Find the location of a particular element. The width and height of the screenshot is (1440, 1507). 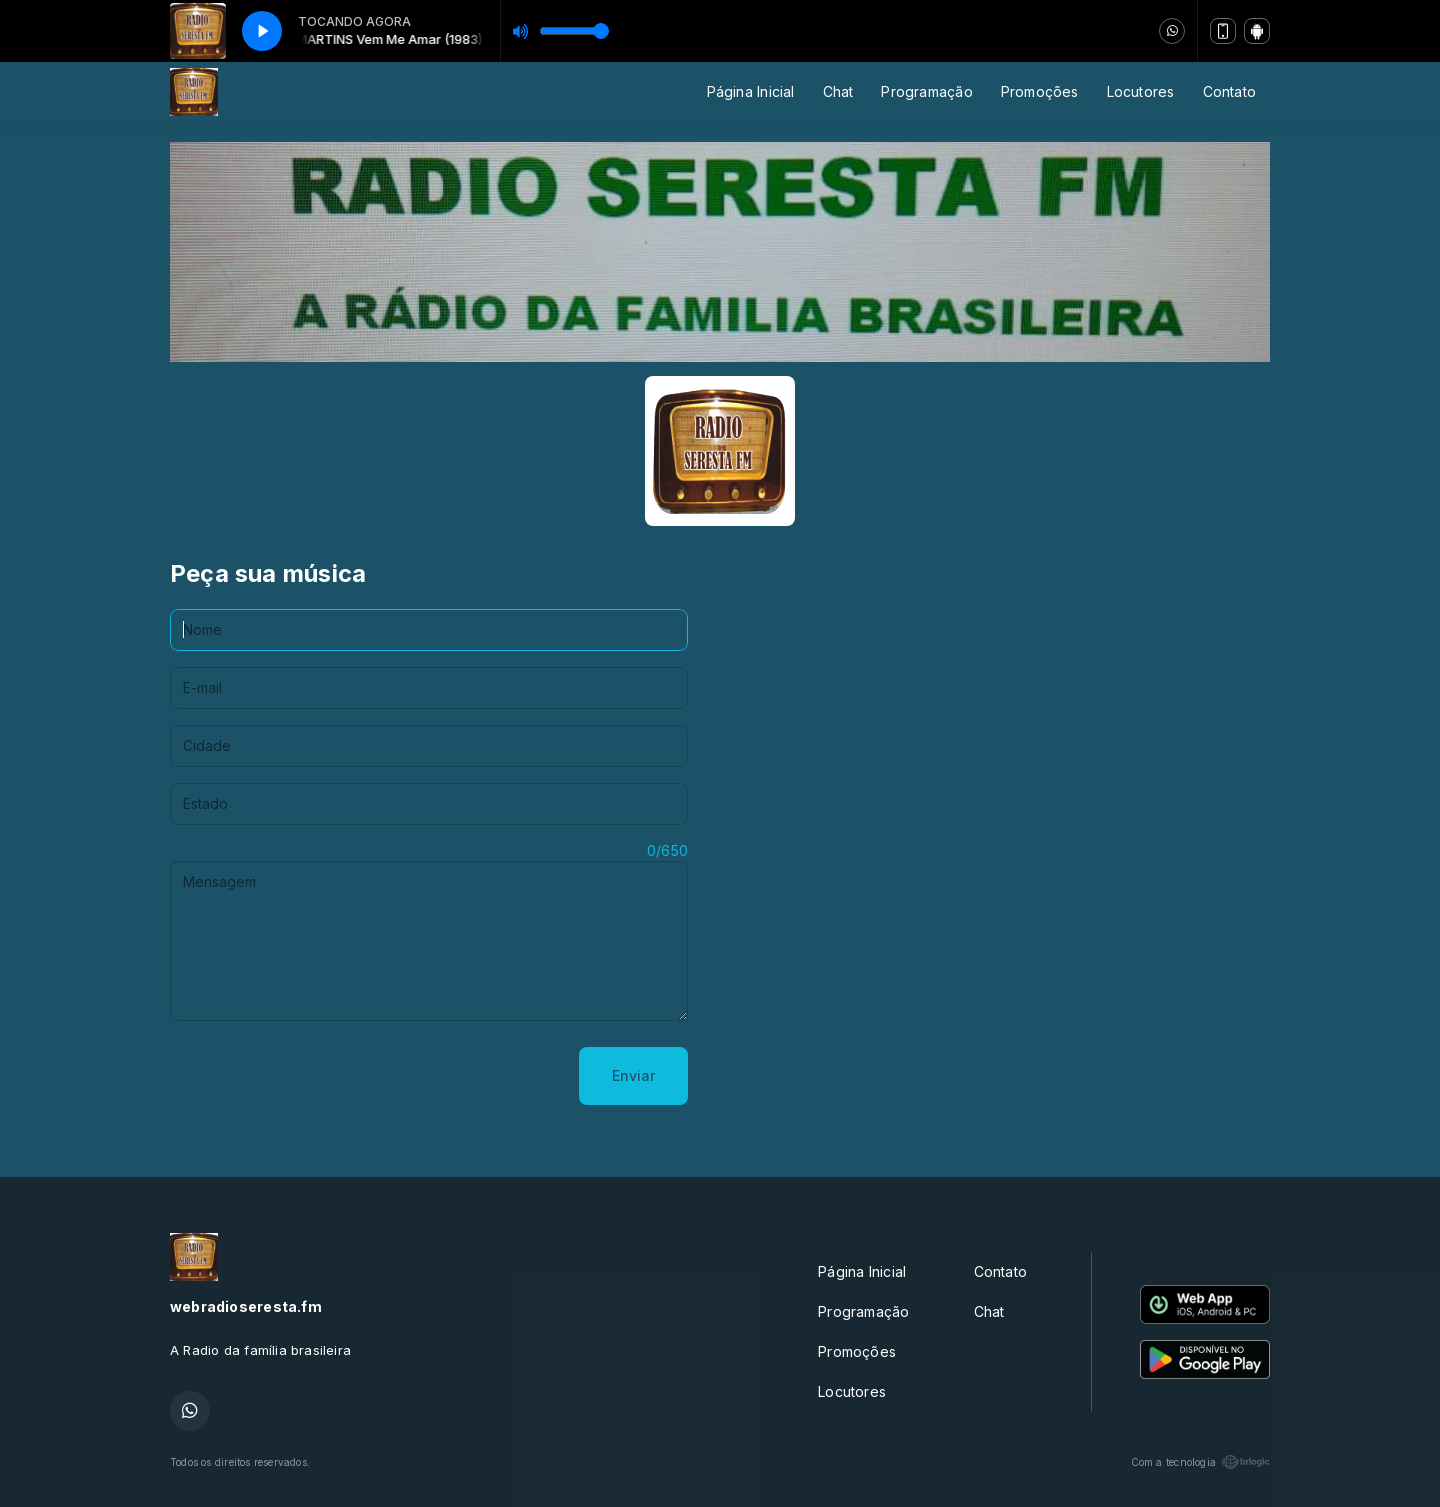

Com a tecnologia is located at coordinates (1200, 1462).